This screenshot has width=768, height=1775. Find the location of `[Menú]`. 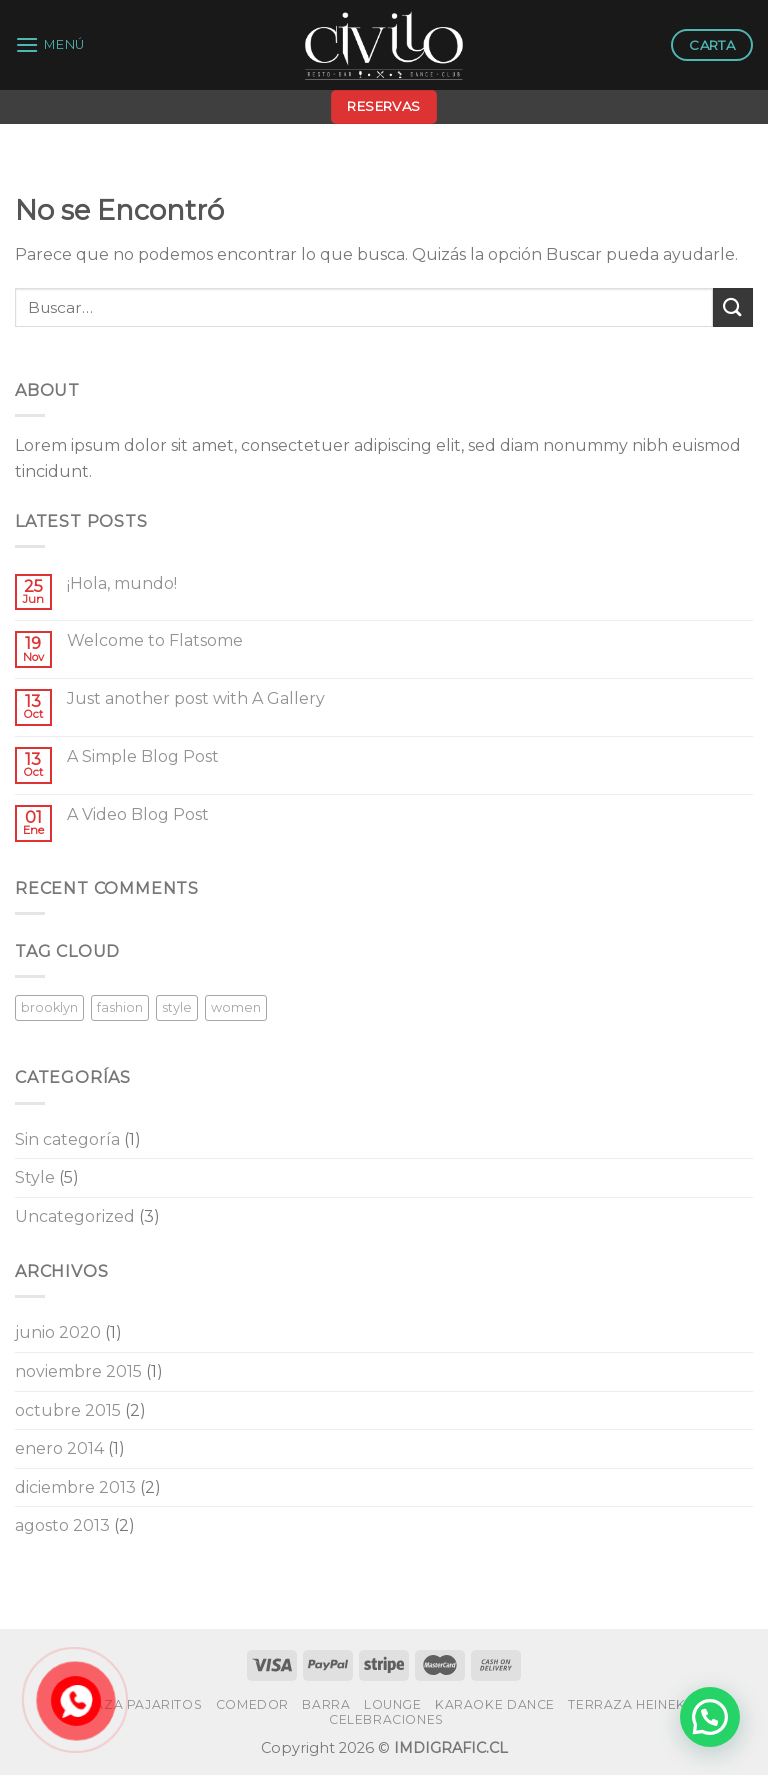

[Menú] is located at coordinates (50, 44).